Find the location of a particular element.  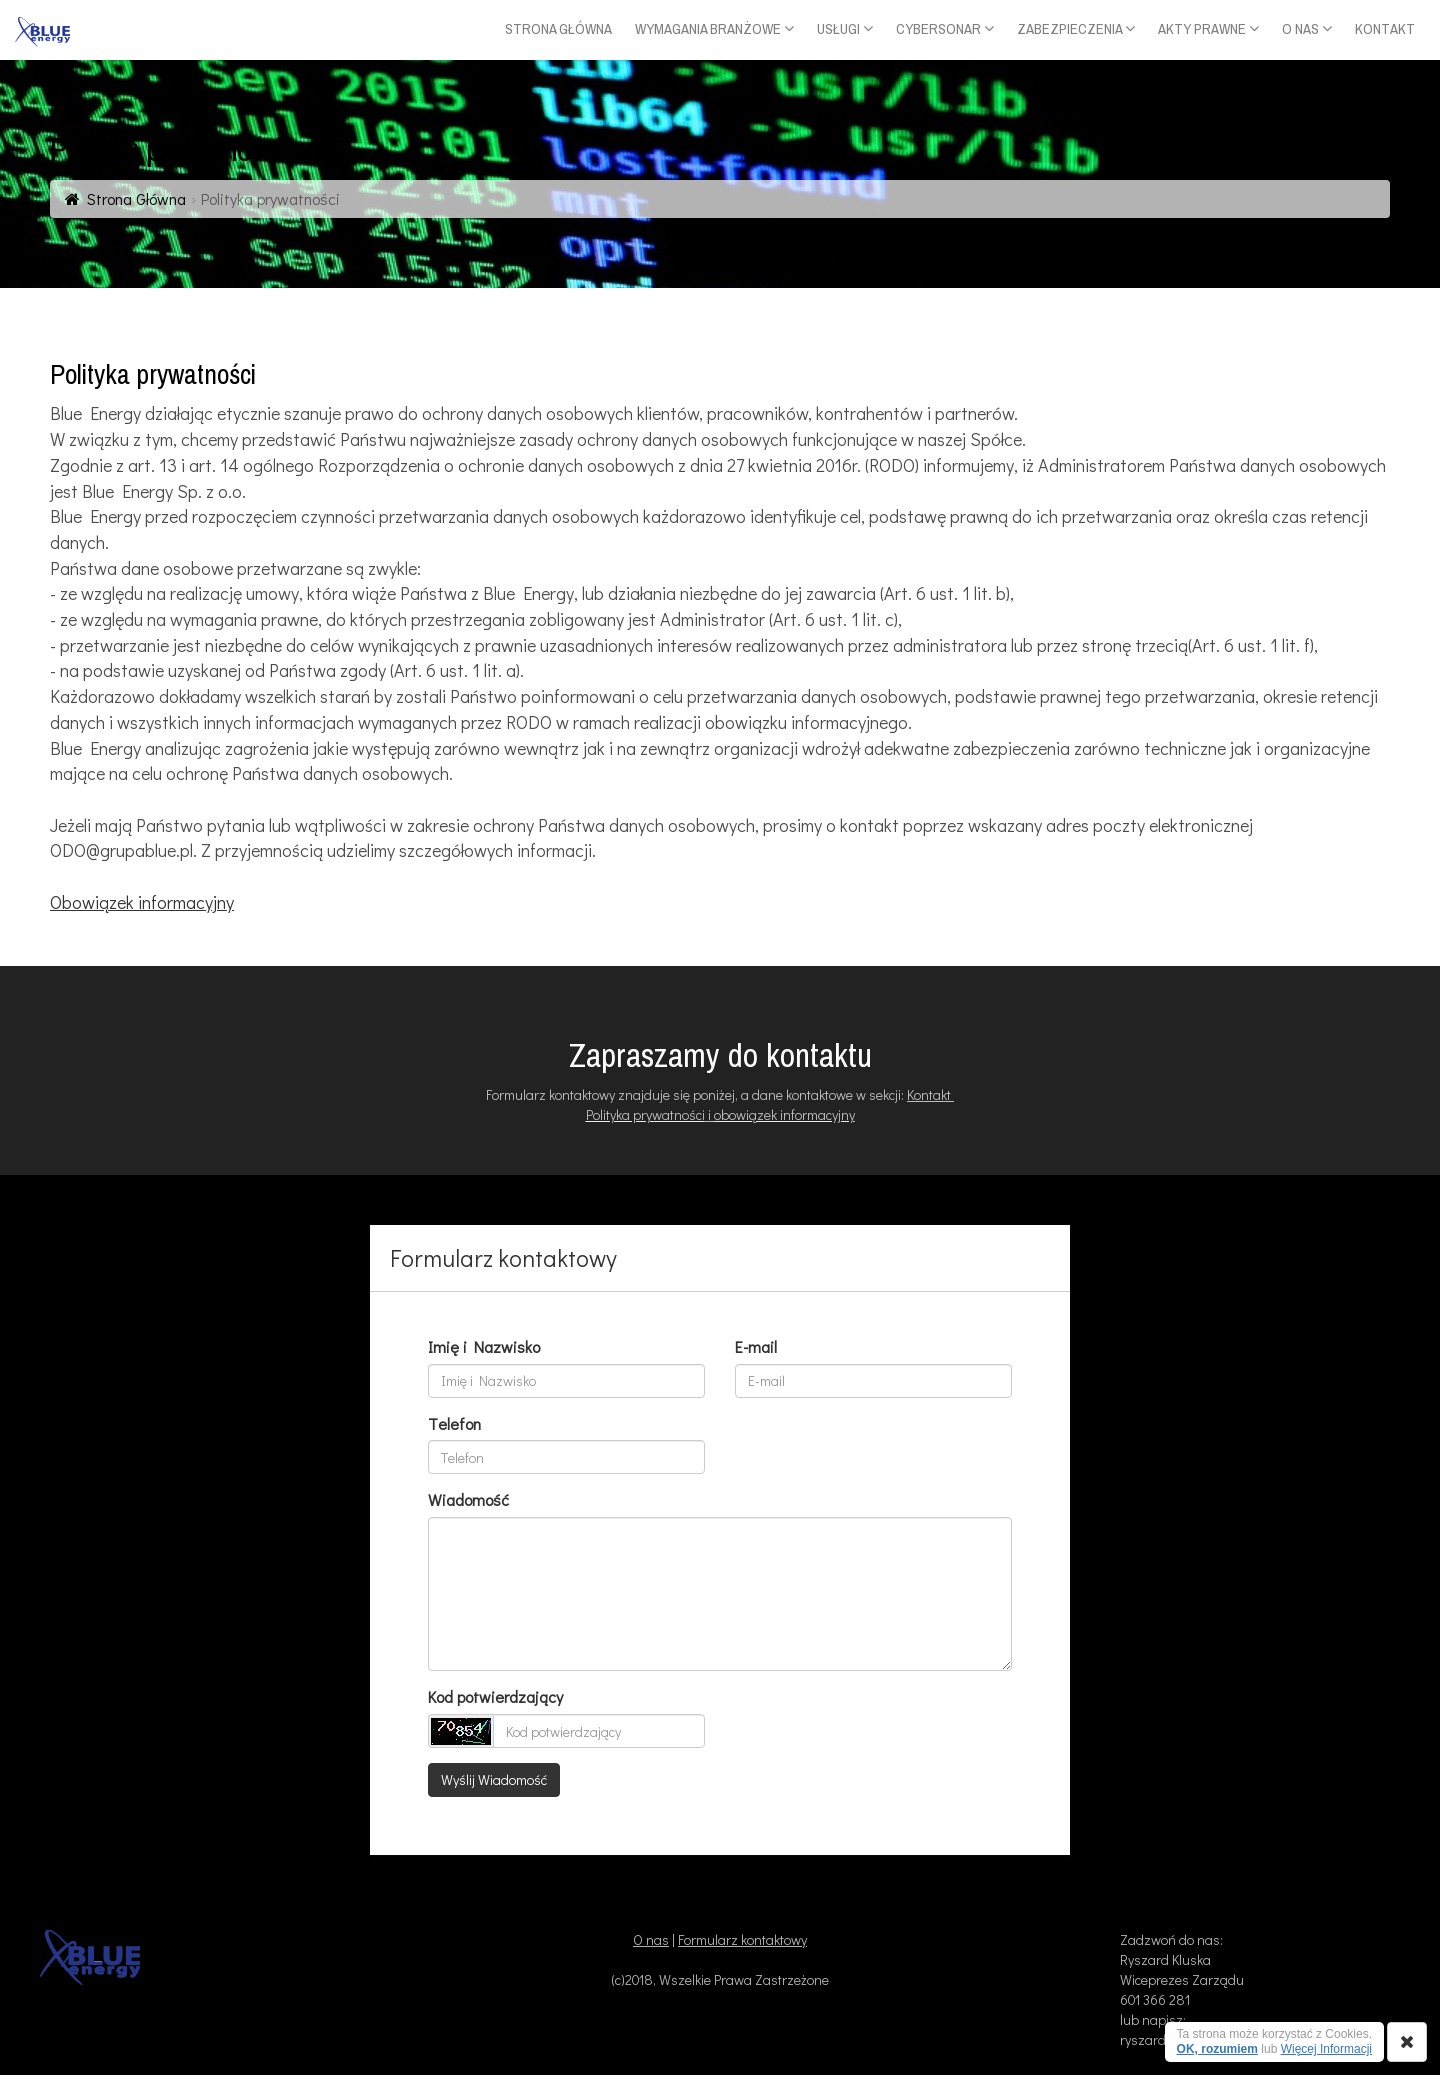

Wyślij Wiadomość is located at coordinates (494, 1779).